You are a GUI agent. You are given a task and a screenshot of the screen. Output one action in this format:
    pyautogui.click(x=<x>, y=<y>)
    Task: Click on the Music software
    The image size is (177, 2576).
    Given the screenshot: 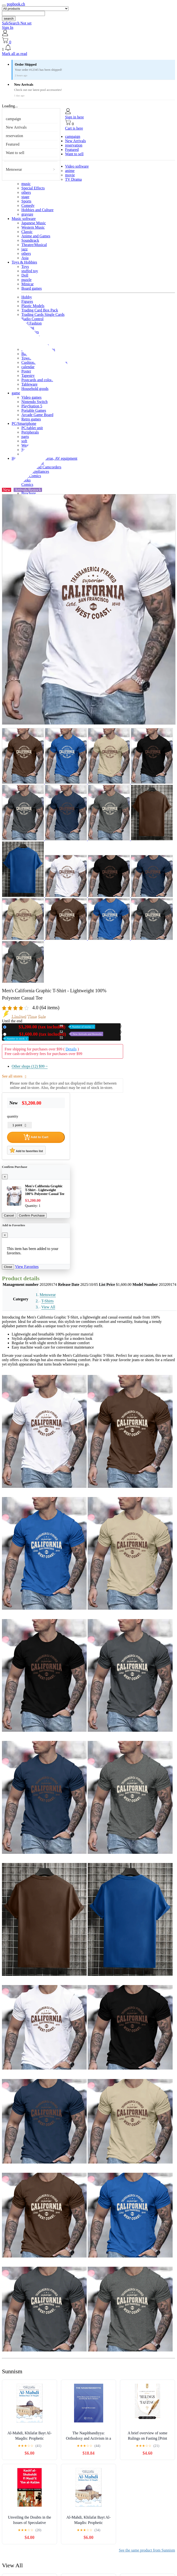 What is the action you would take?
    pyautogui.click(x=24, y=219)
    